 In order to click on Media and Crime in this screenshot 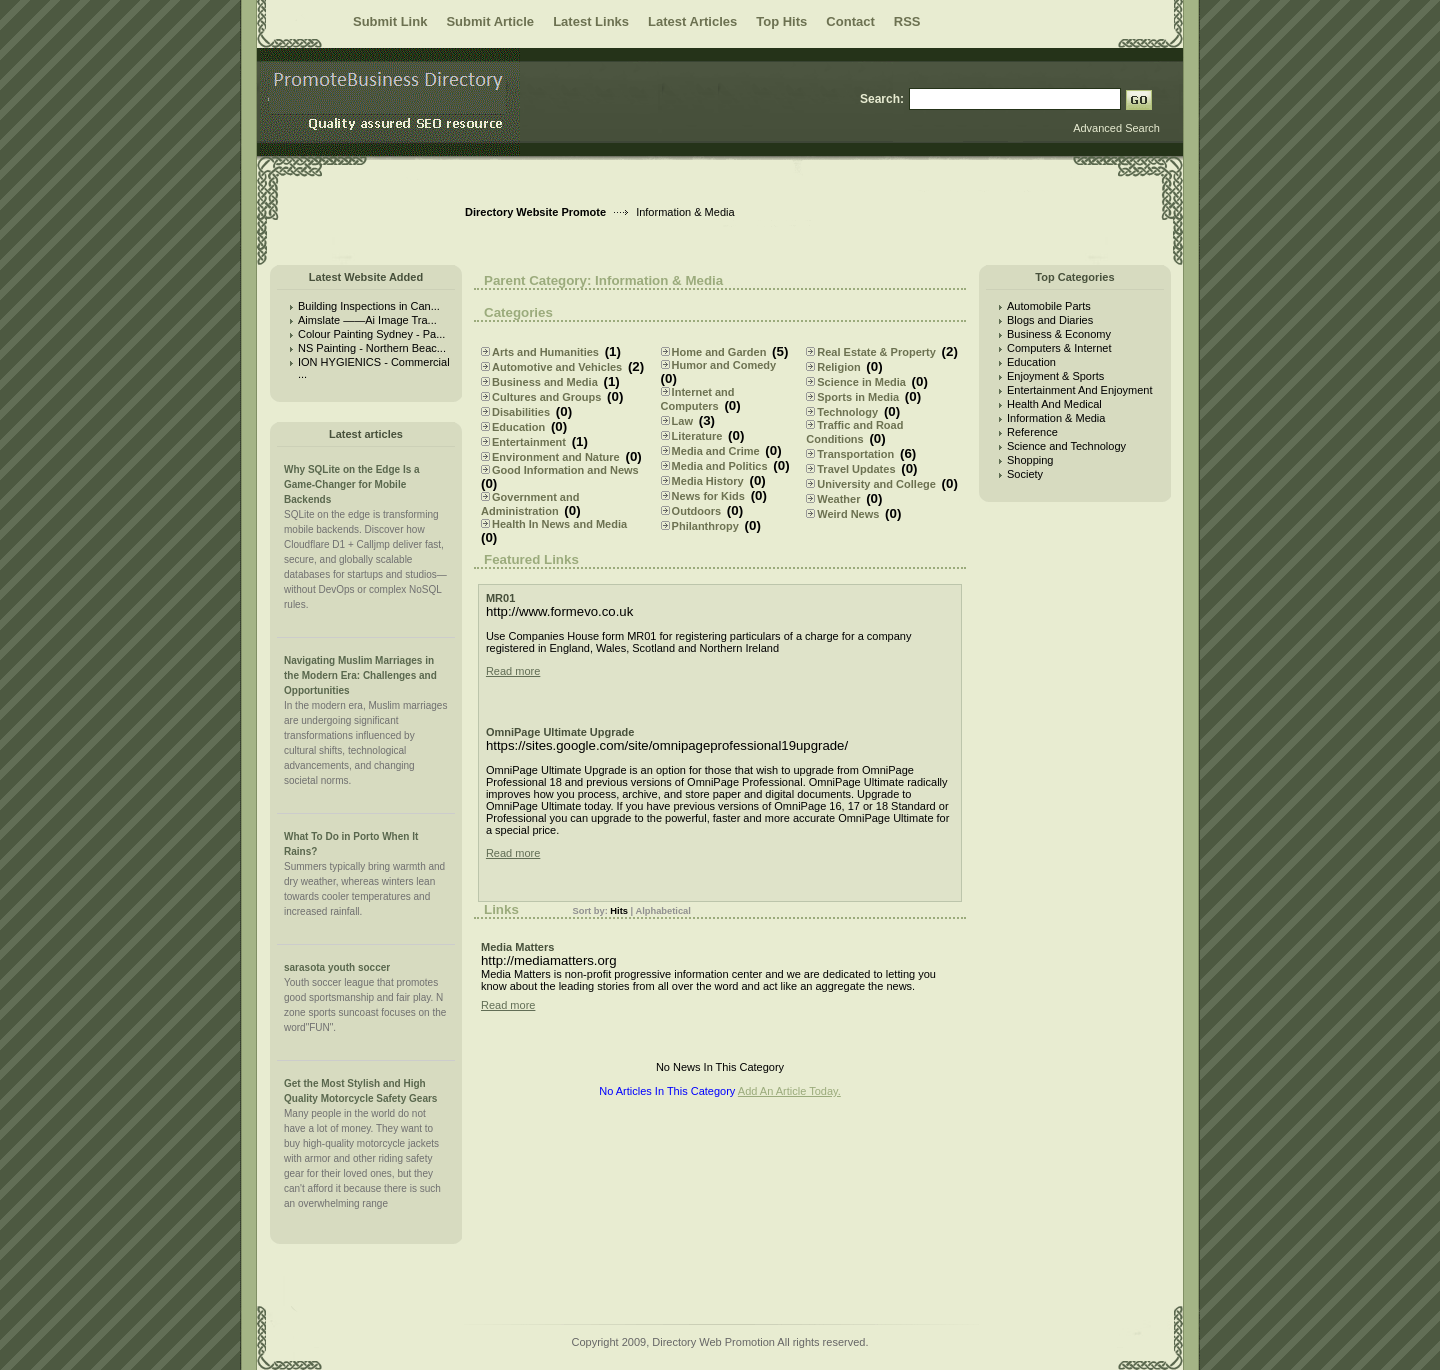, I will do `click(716, 451)`.